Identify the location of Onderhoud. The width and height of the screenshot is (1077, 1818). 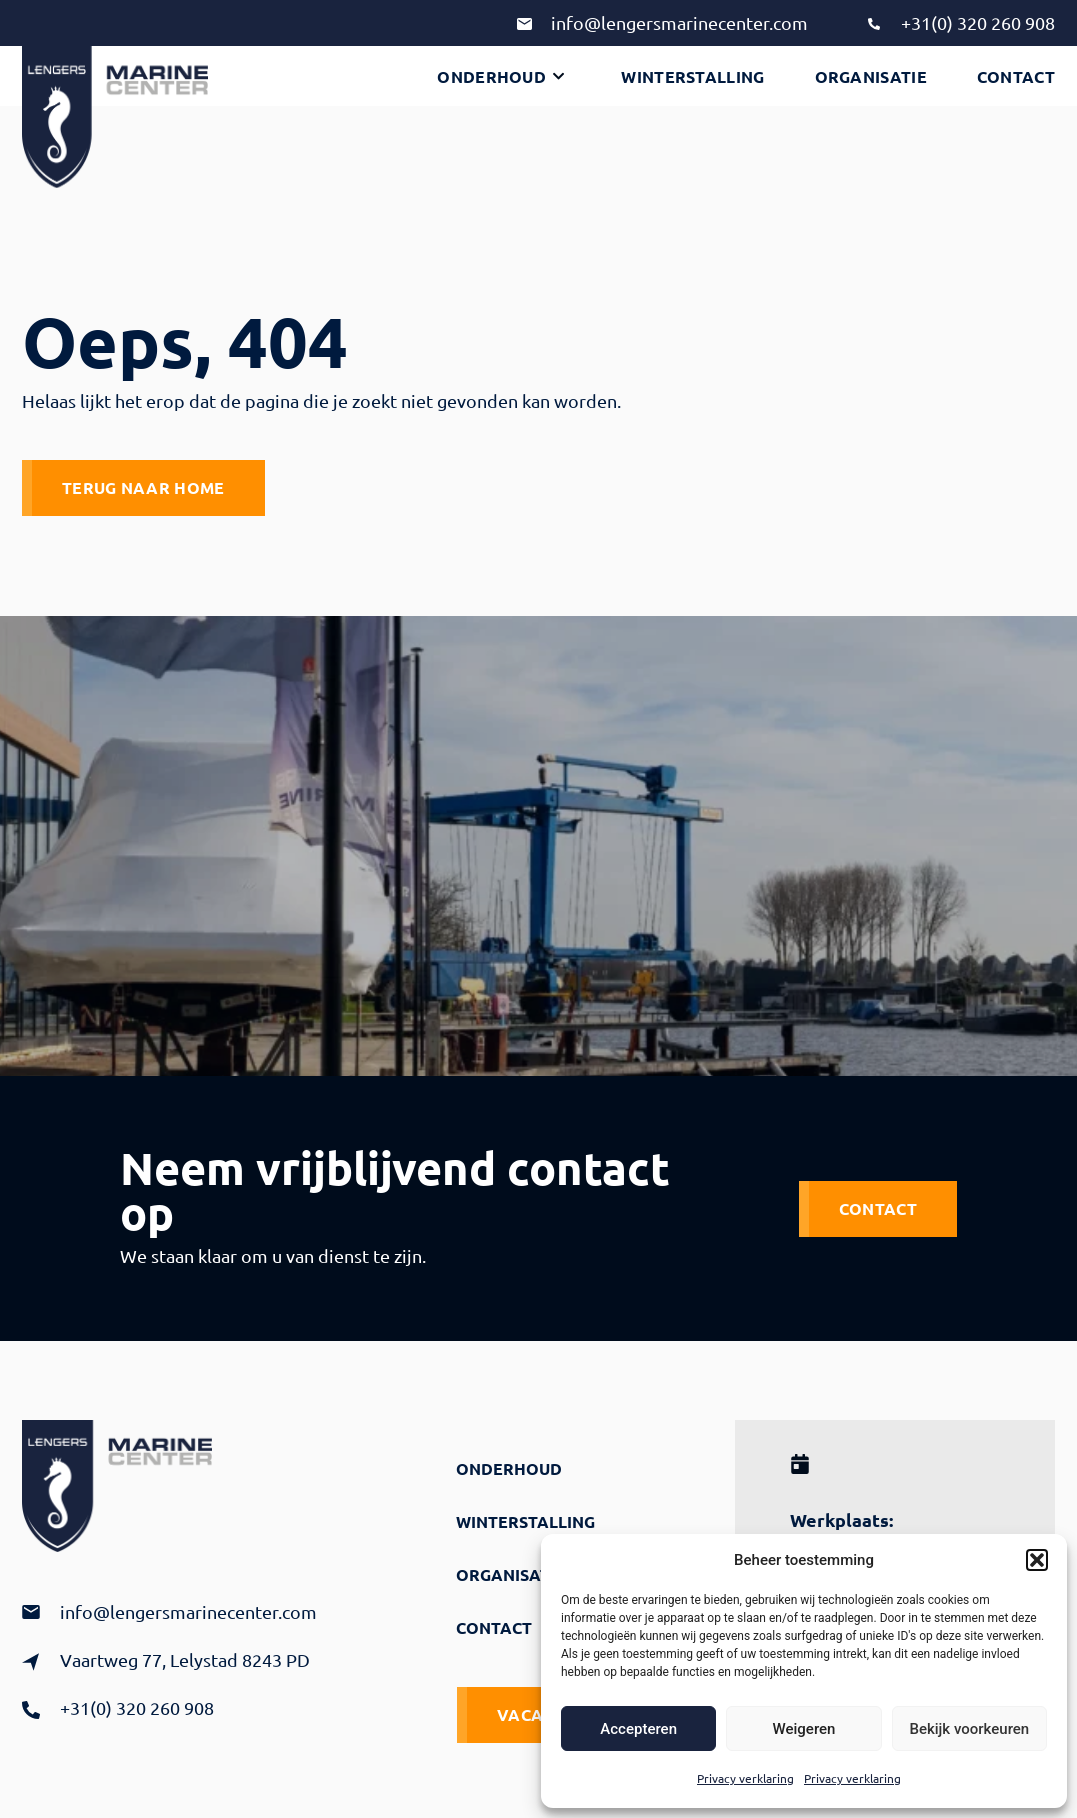
(500, 76).